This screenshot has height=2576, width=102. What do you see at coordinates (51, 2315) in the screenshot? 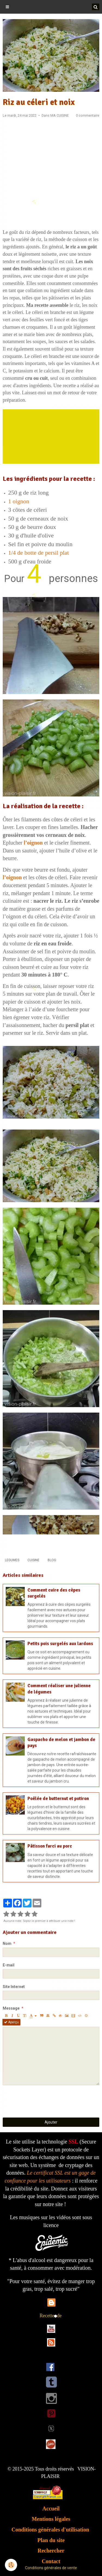
I see `Recettede` at bounding box center [51, 2315].